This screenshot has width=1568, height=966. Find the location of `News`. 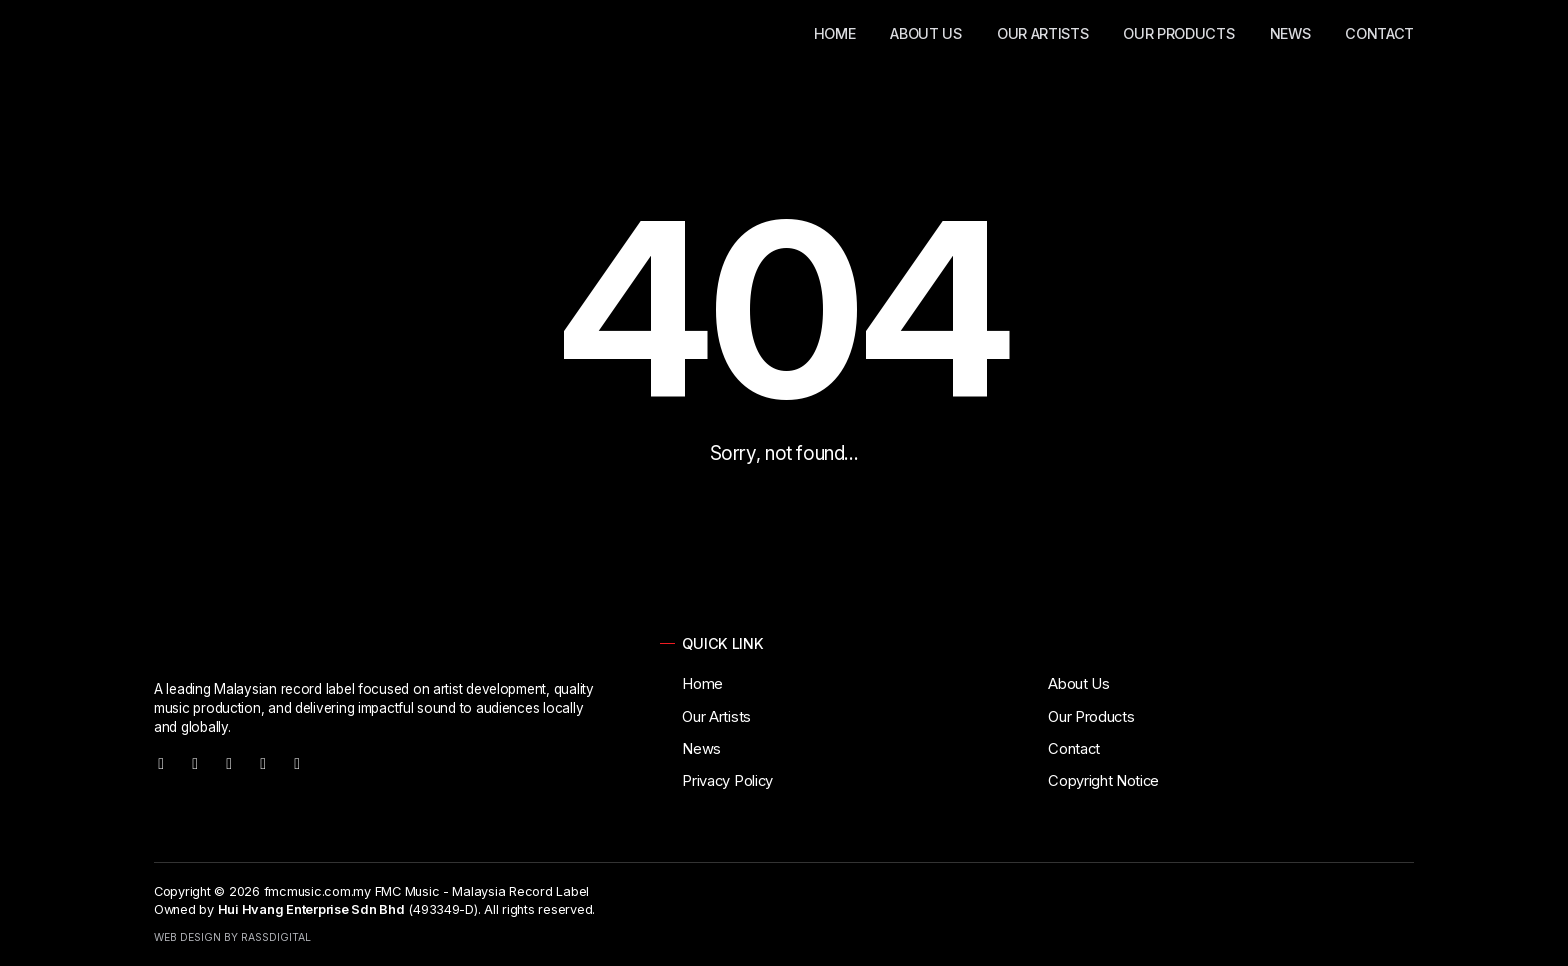

News is located at coordinates (1290, 33).